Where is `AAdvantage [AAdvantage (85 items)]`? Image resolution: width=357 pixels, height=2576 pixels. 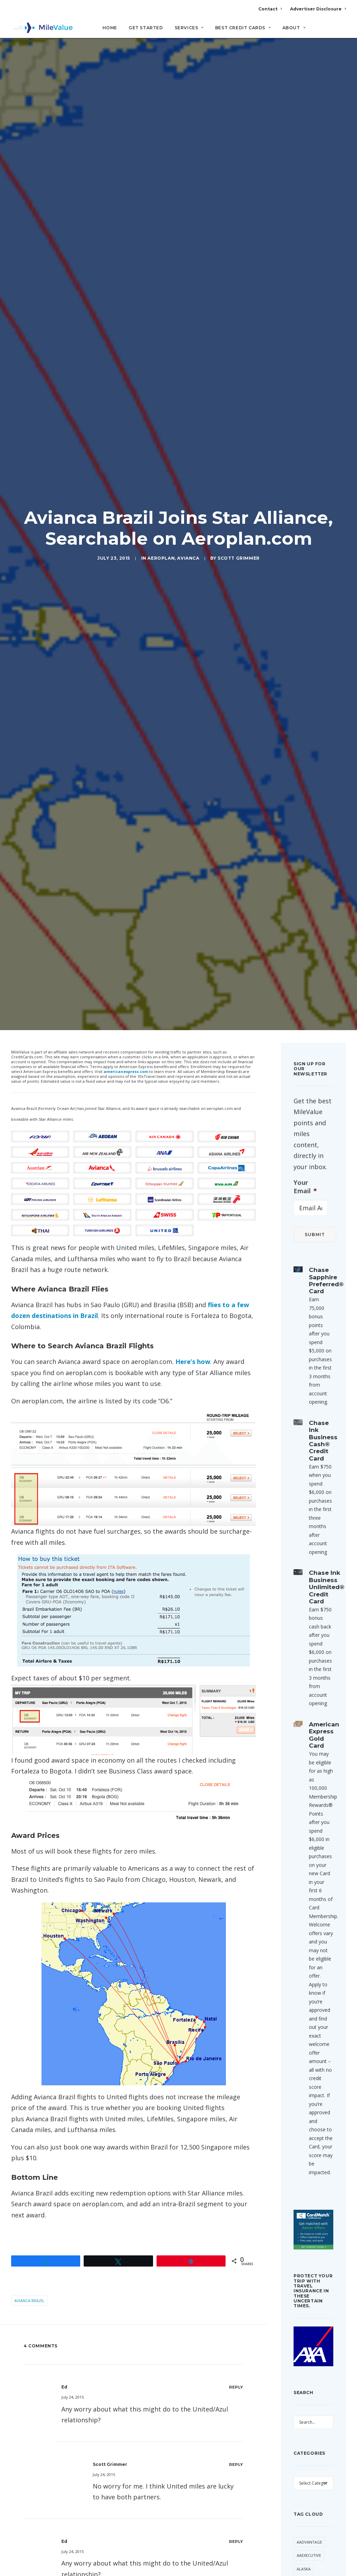 AAdvantage [AAdvantage (85 items)] is located at coordinates (309, 2280).